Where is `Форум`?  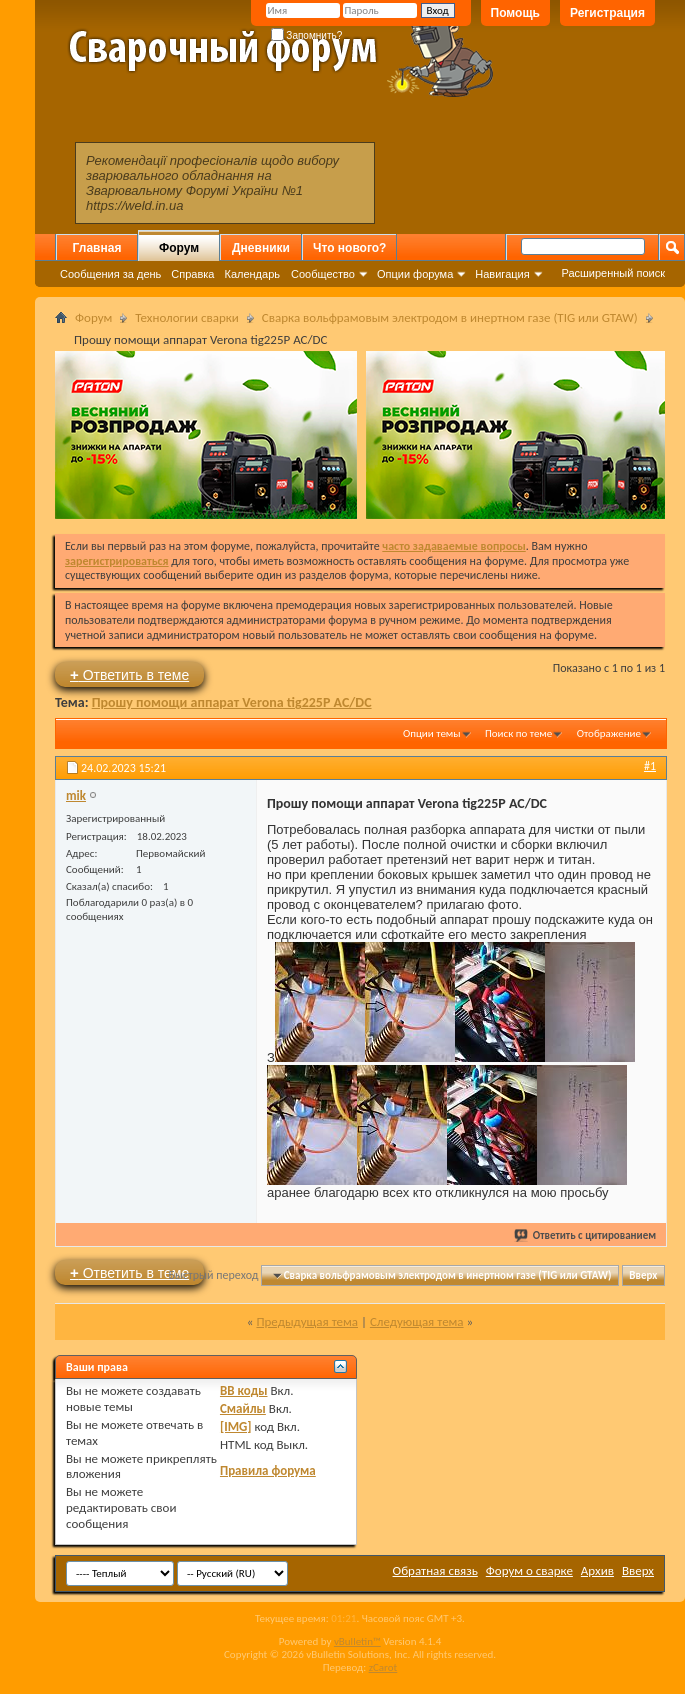 Форум is located at coordinates (179, 248).